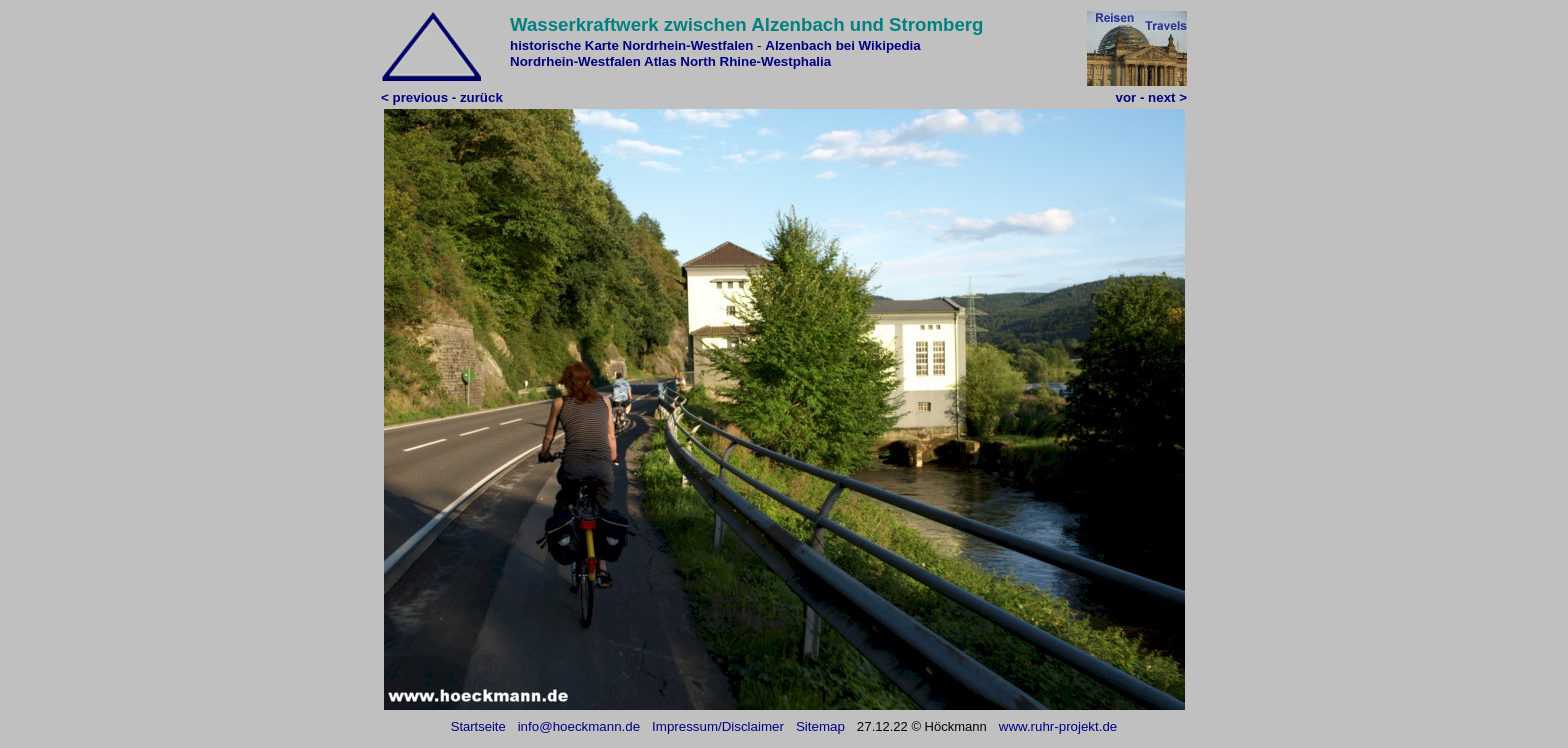 This screenshot has height=748, width=1568. I want to click on Alzenbach bei Wikipedia, so click(842, 45).